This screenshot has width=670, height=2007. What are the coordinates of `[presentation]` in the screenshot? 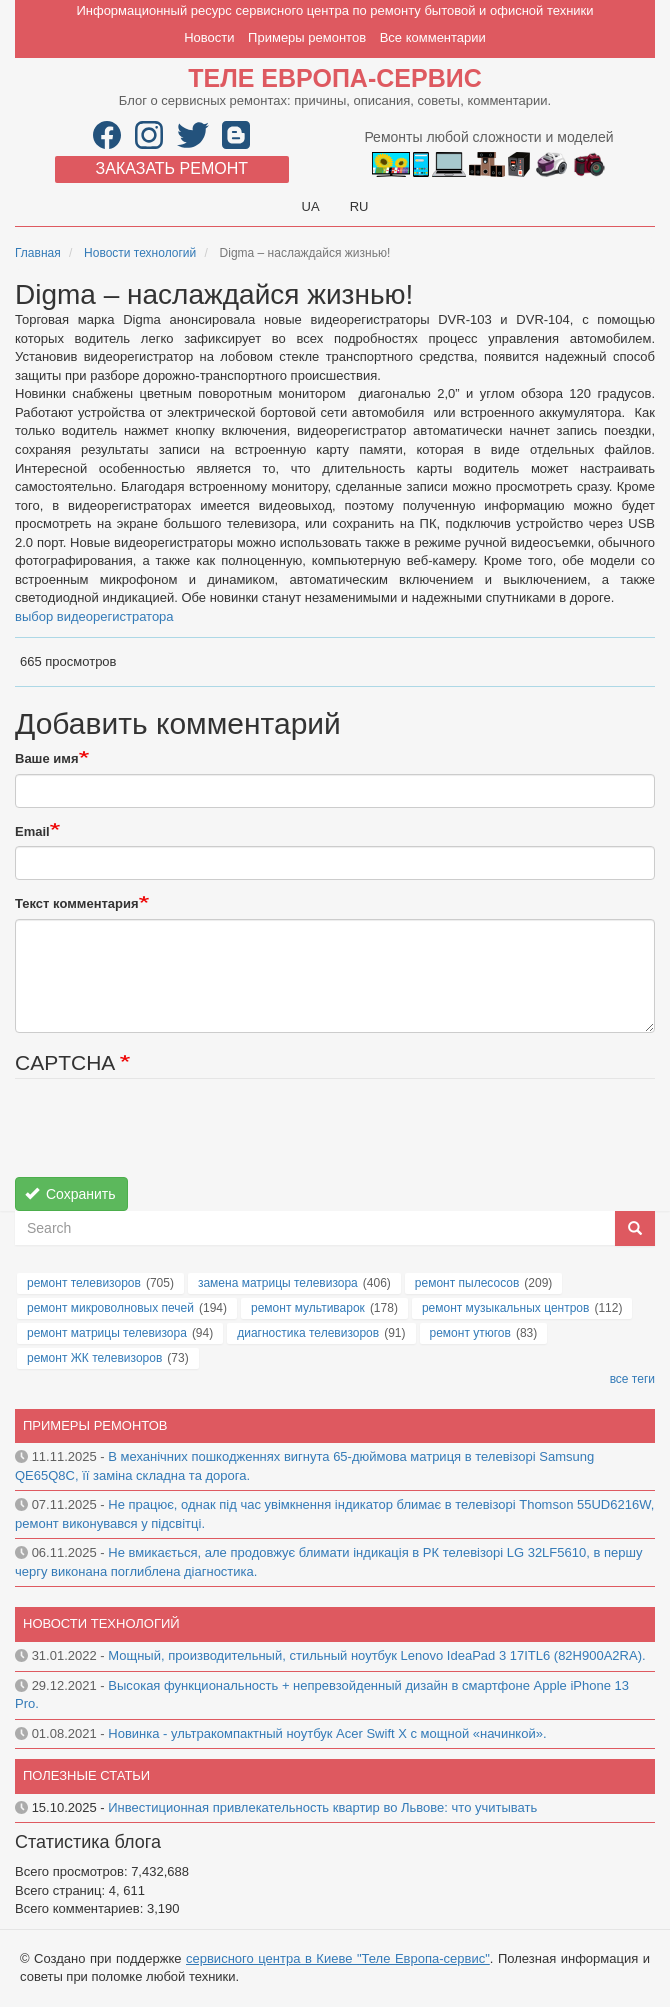 It's located at (167, 1138).